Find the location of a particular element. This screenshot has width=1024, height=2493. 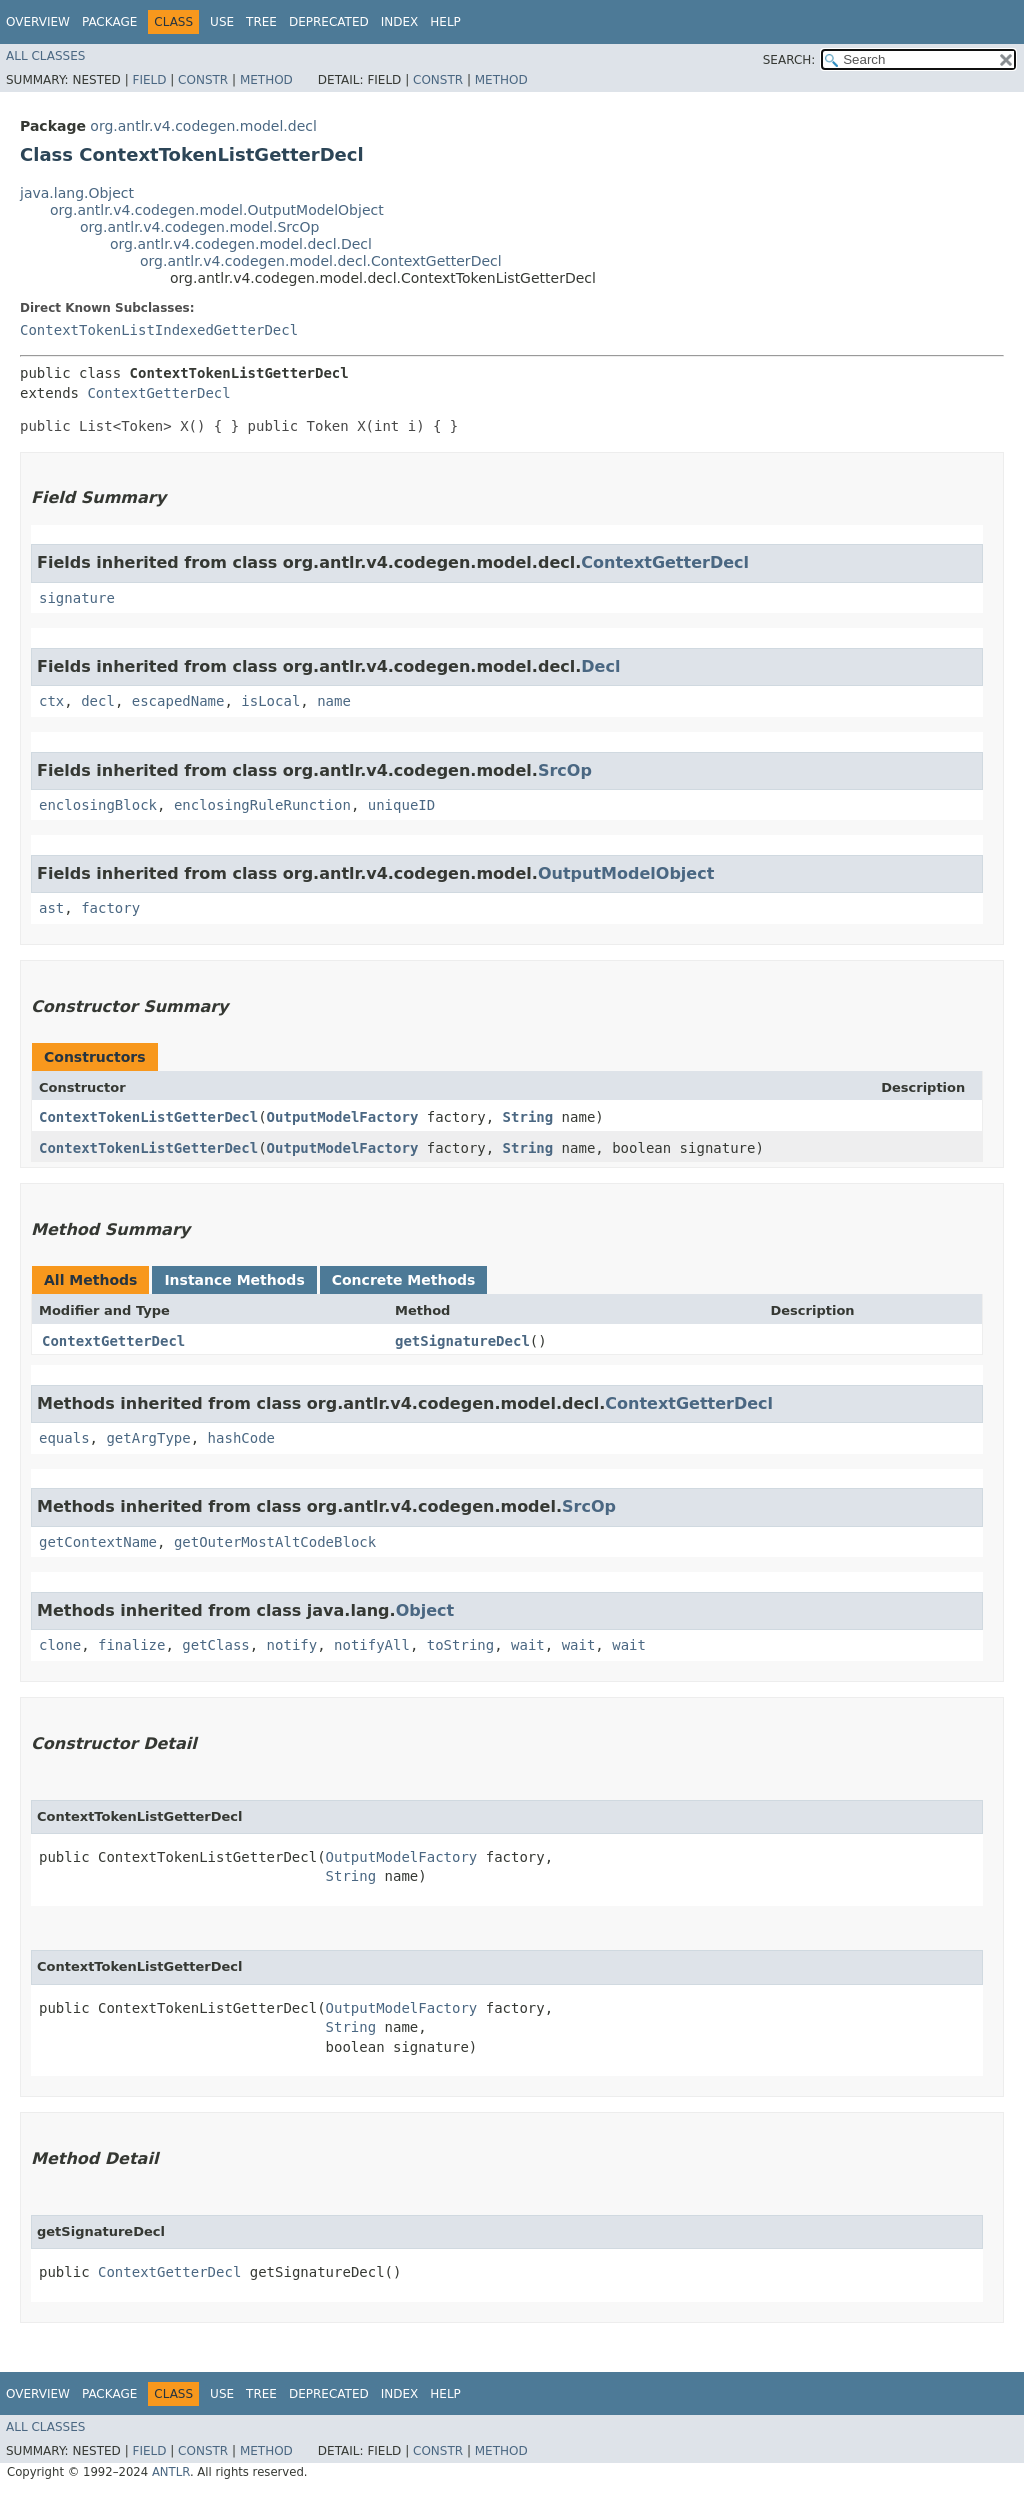

SrcOp is located at coordinates (565, 770).